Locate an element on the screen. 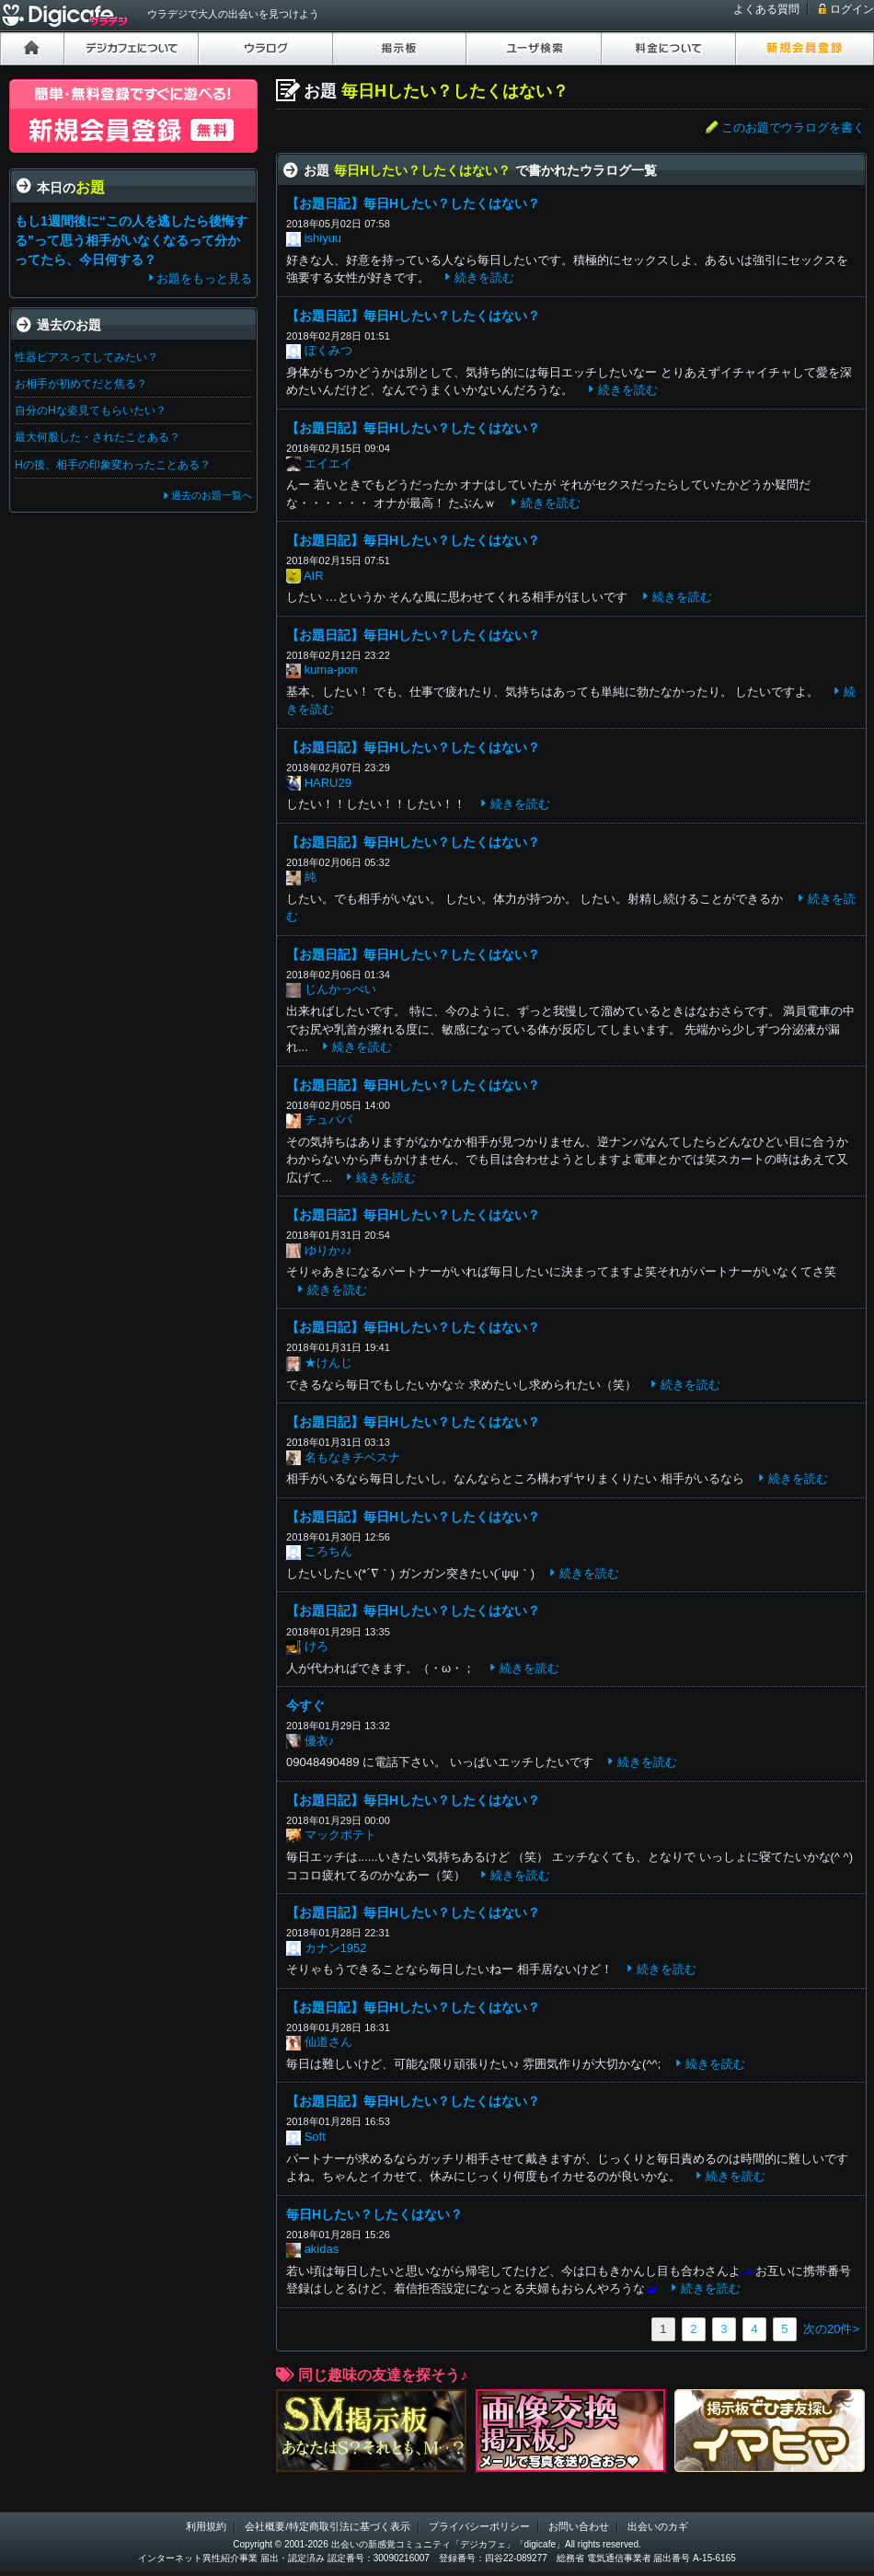 The width and height of the screenshot is (874, 2576). Hの後、相手の印象変わったことある？ is located at coordinates (113, 464).